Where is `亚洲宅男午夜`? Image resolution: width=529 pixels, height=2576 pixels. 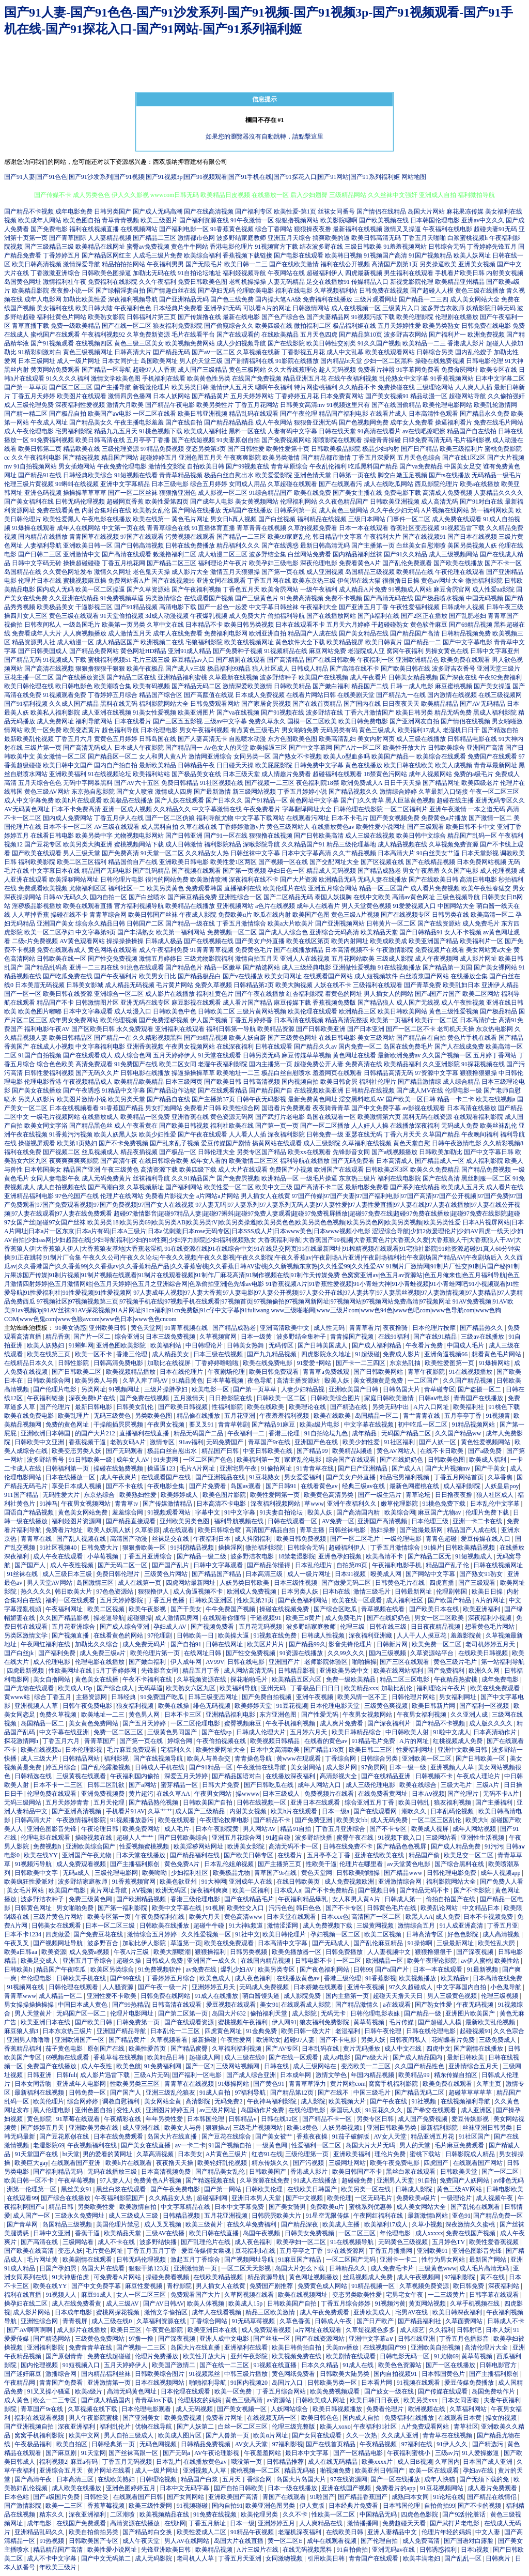
亚洲宅男午夜 is located at coordinates (239, 1468).